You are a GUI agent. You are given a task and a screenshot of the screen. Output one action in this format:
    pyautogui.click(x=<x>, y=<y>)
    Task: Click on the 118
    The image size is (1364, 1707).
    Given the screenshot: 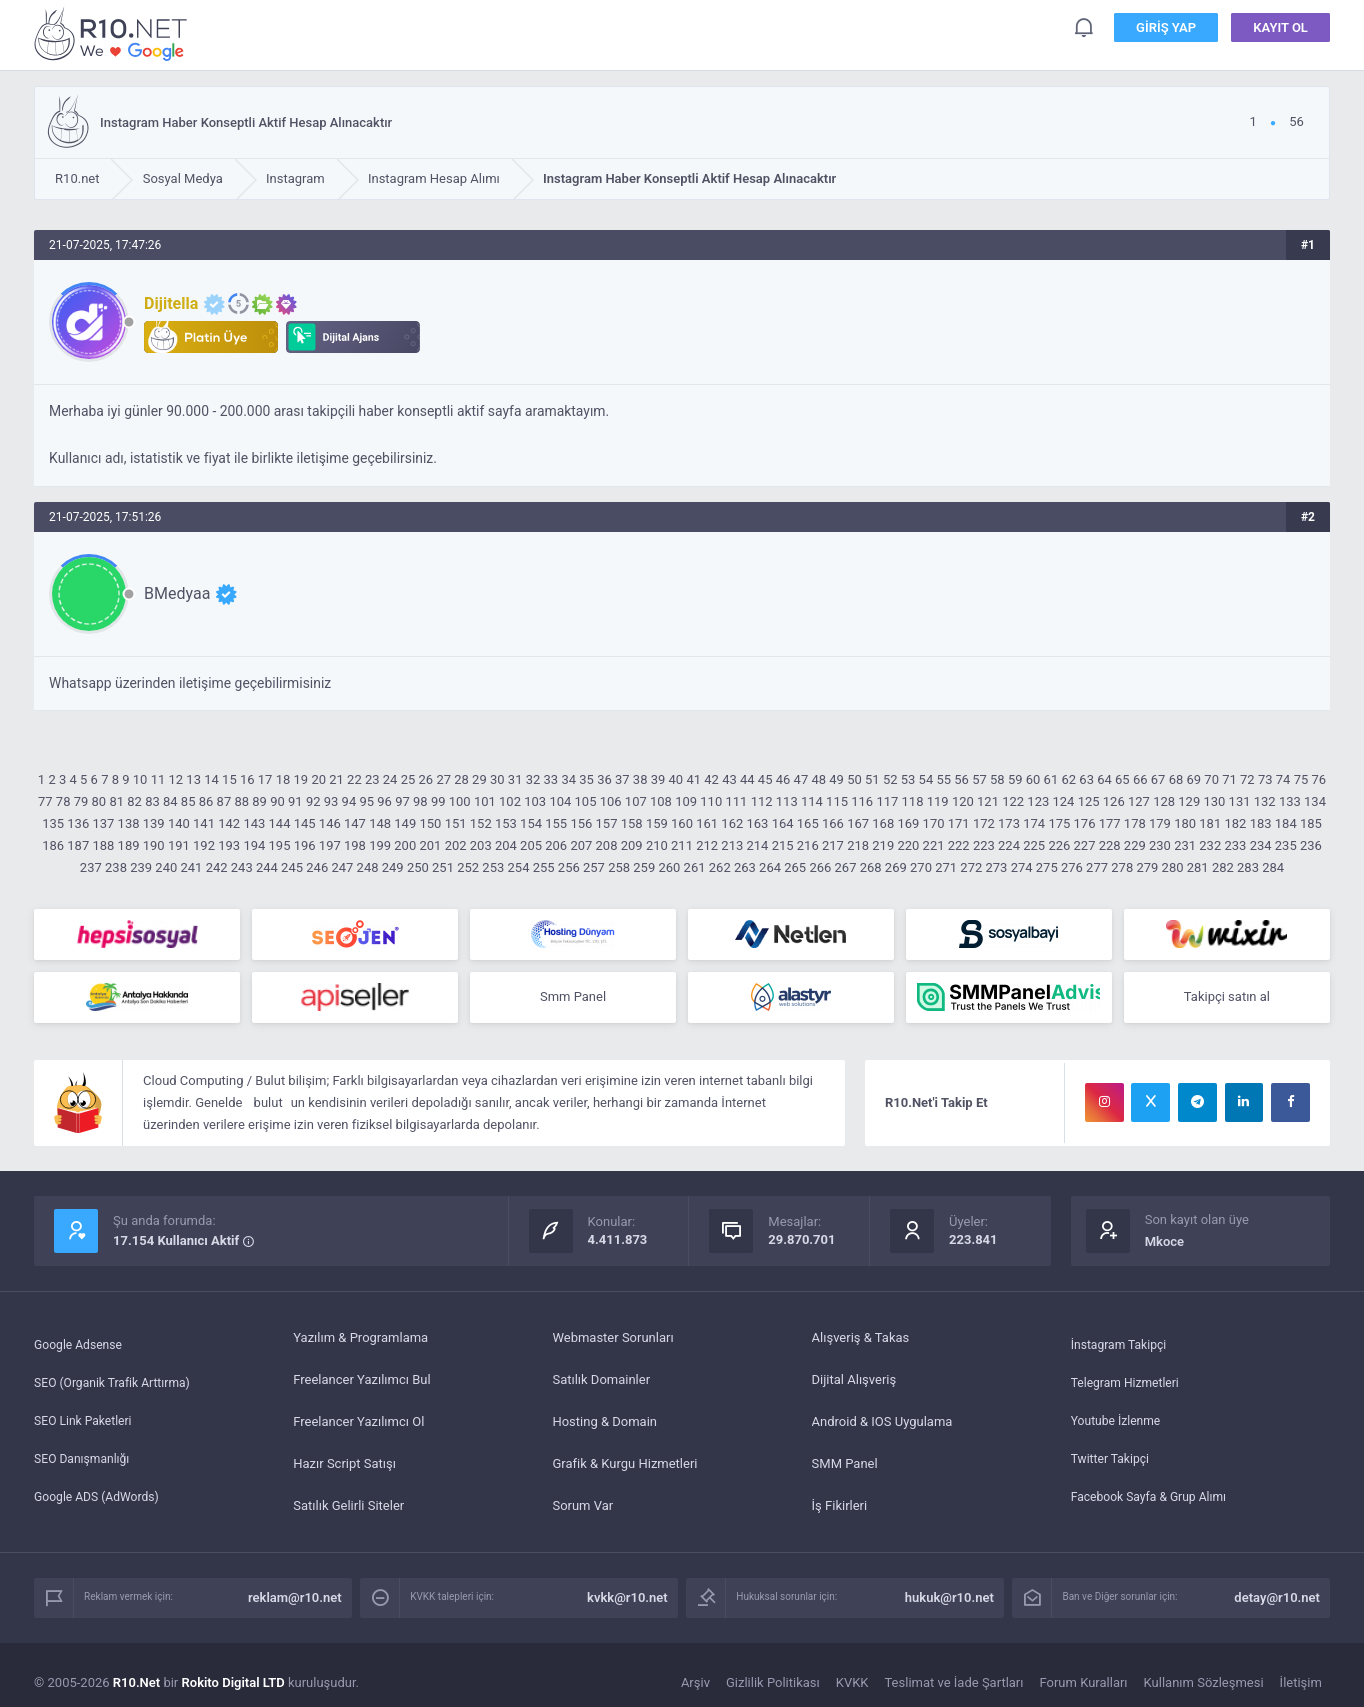 What is the action you would take?
    pyautogui.click(x=913, y=801)
    